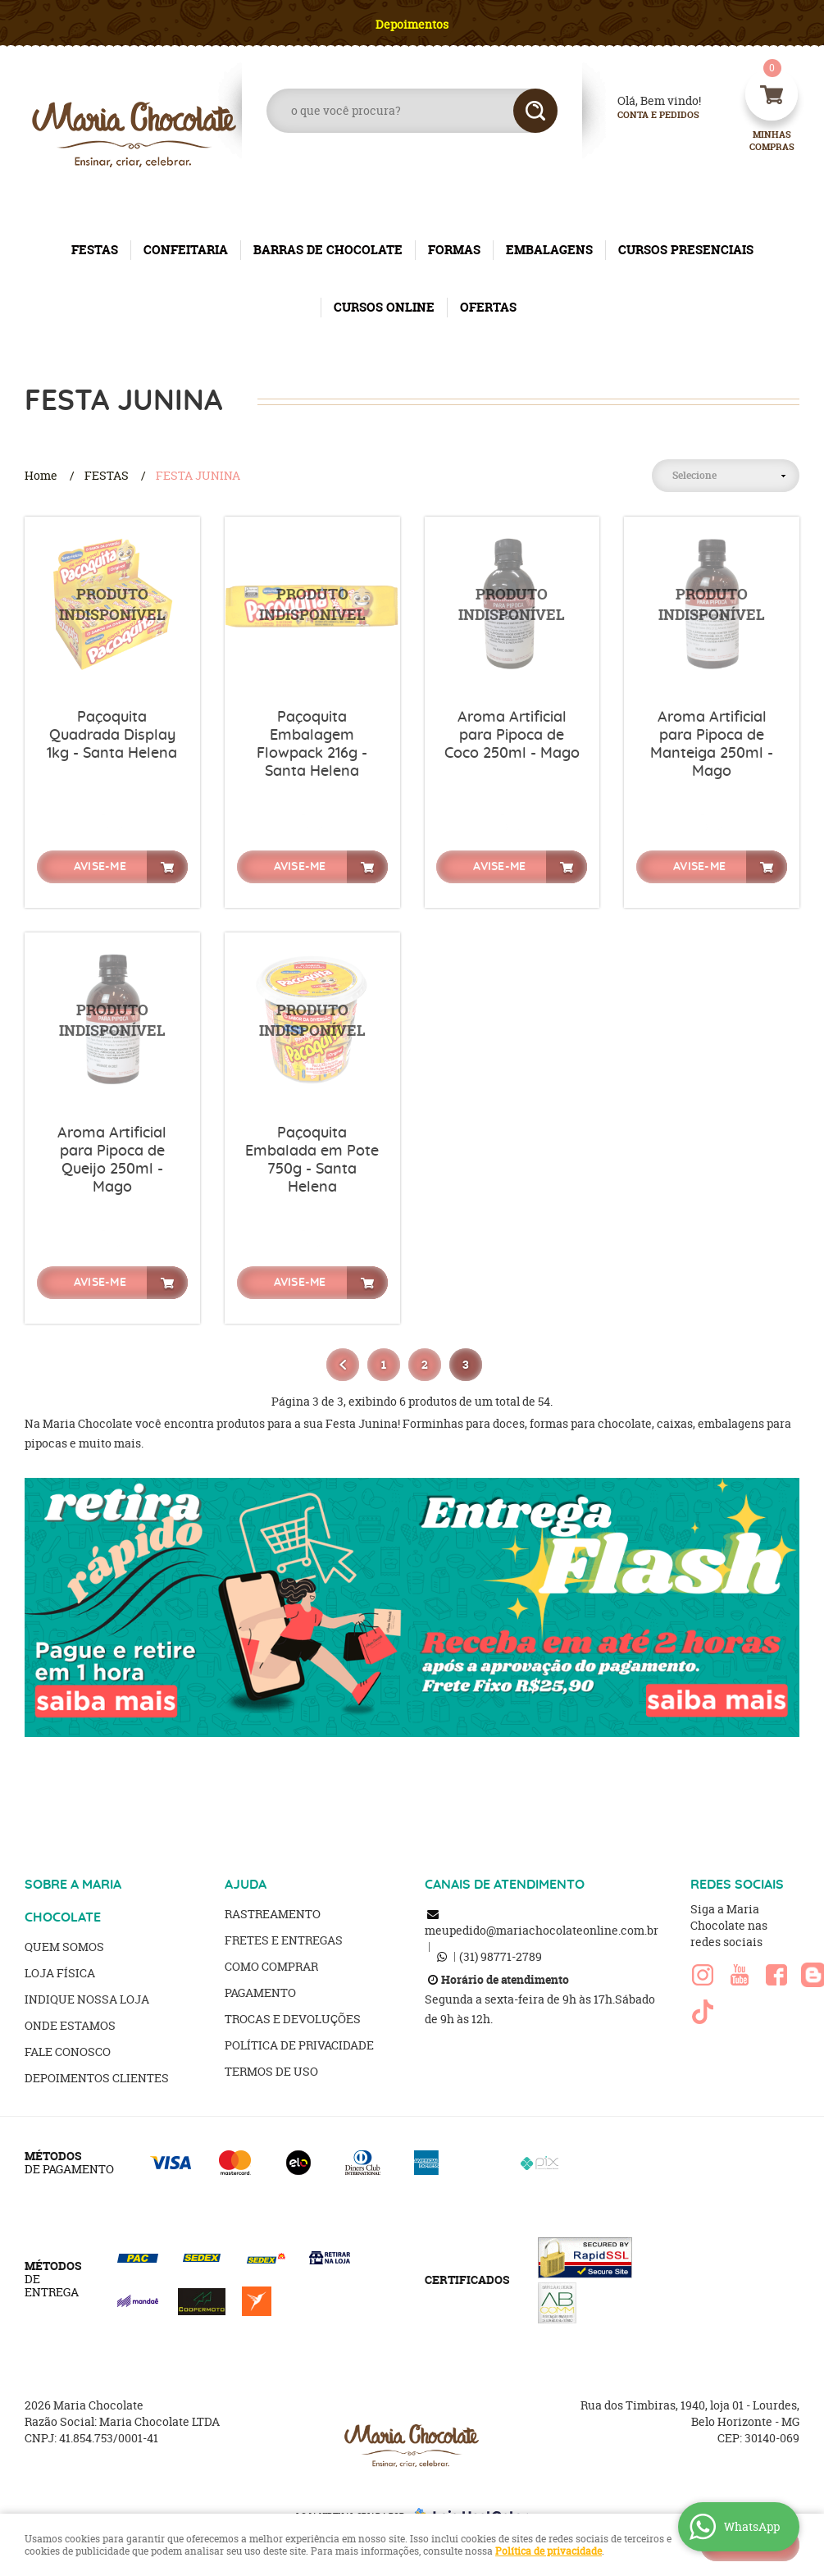 This screenshot has height=2576, width=824. What do you see at coordinates (685, 249) in the screenshot?
I see `CURSOS PRESENCIAIS` at bounding box center [685, 249].